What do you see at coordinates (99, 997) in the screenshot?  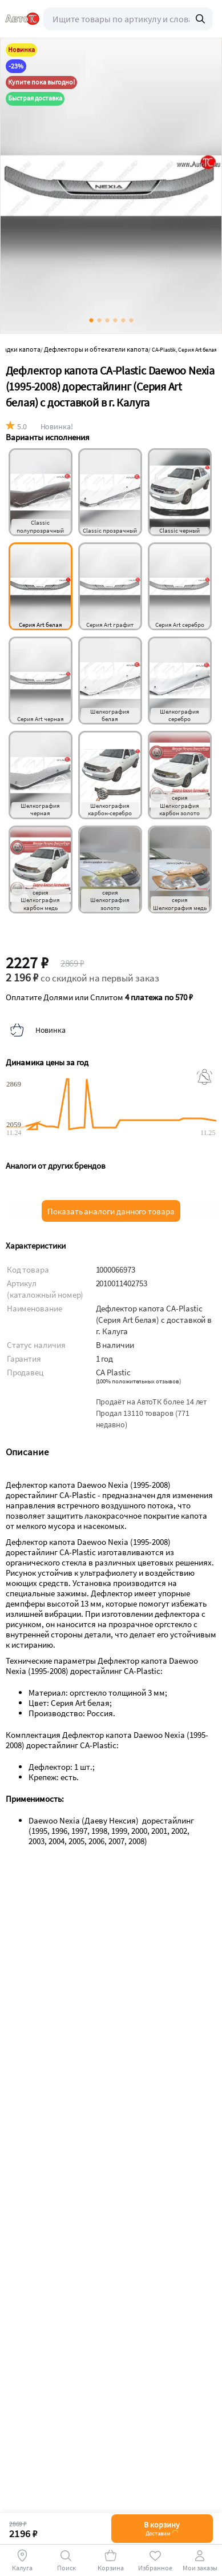 I see `Оплатите Долями или Сплитом` at bounding box center [99, 997].